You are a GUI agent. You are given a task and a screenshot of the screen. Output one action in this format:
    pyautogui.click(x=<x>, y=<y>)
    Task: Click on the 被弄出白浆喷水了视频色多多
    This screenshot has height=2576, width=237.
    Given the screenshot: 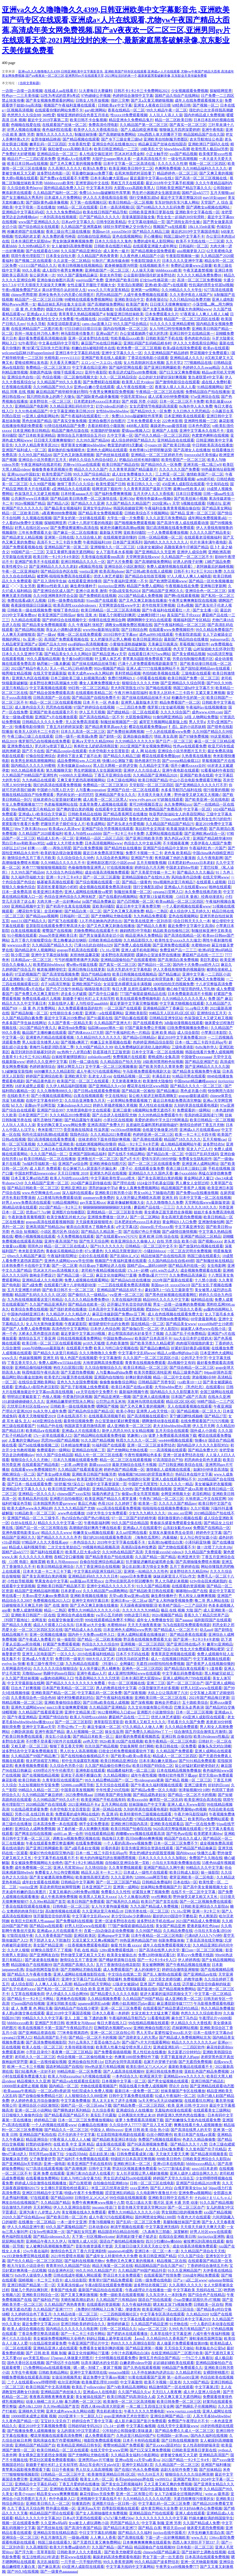 What is the action you would take?
    pyautogui.click(x=90, y=1227)
    